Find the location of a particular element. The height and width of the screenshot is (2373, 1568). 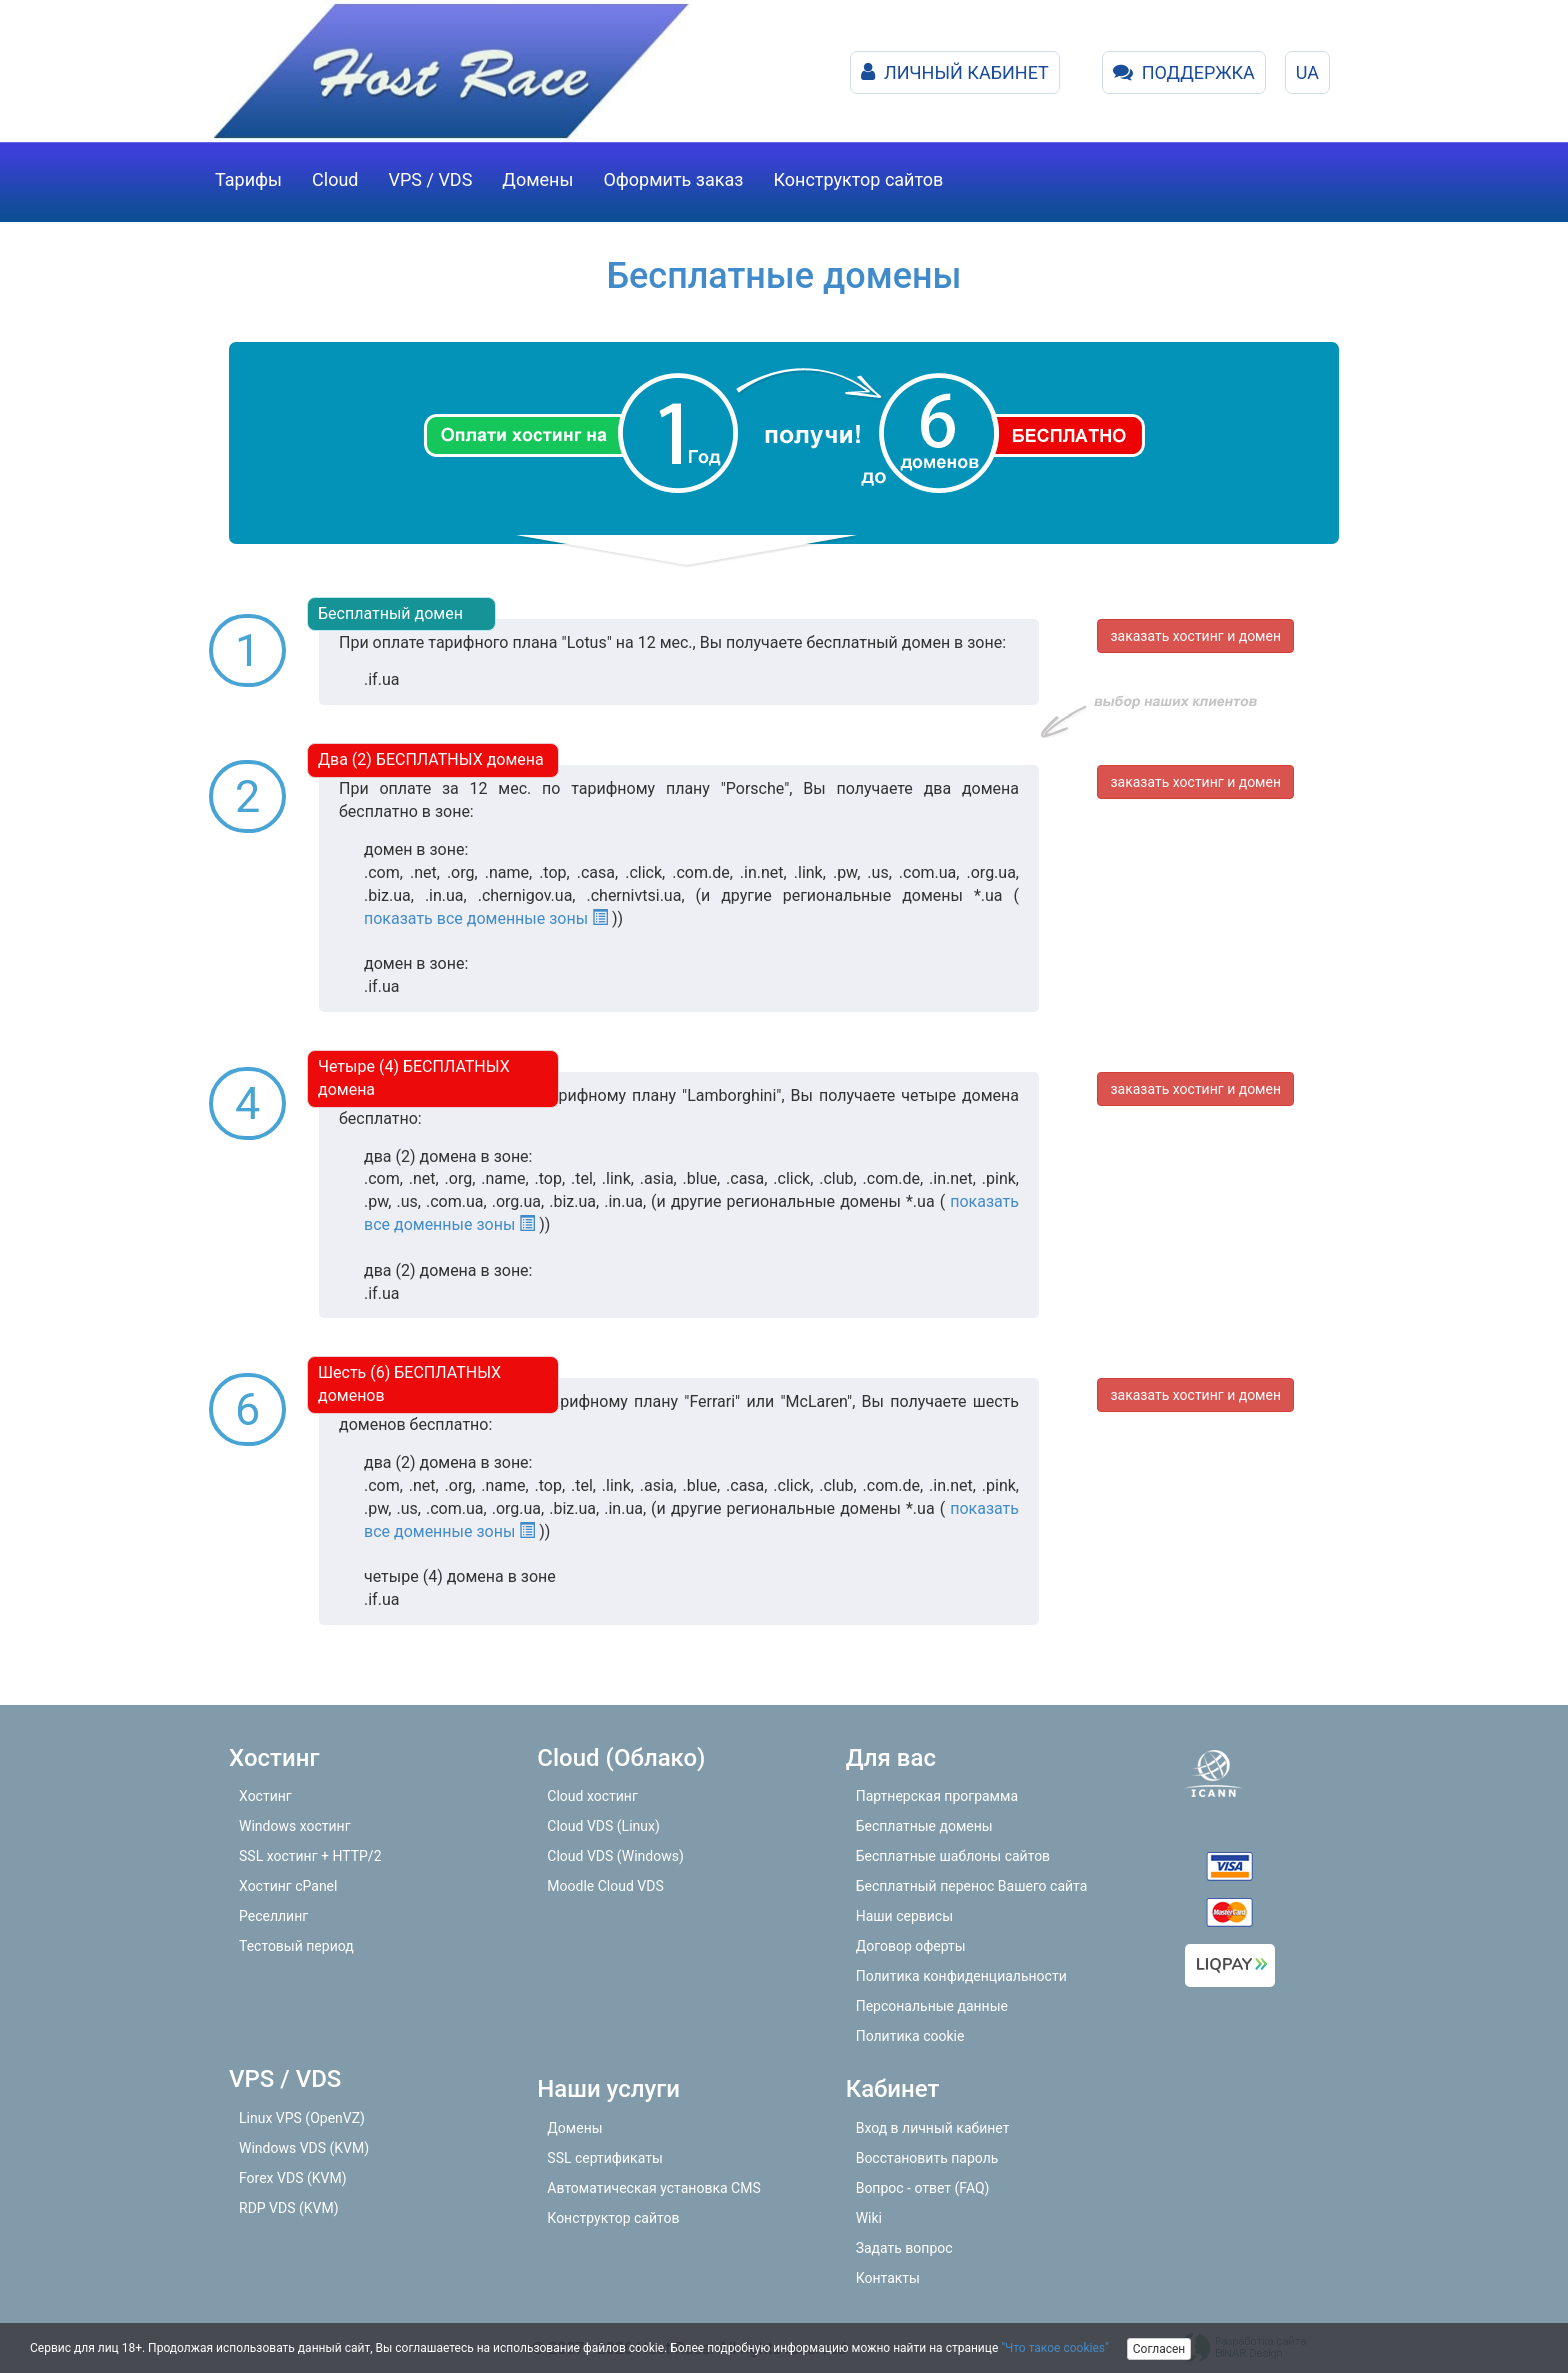

Вход в личный кабинет is located at coordinates (933, 2128).